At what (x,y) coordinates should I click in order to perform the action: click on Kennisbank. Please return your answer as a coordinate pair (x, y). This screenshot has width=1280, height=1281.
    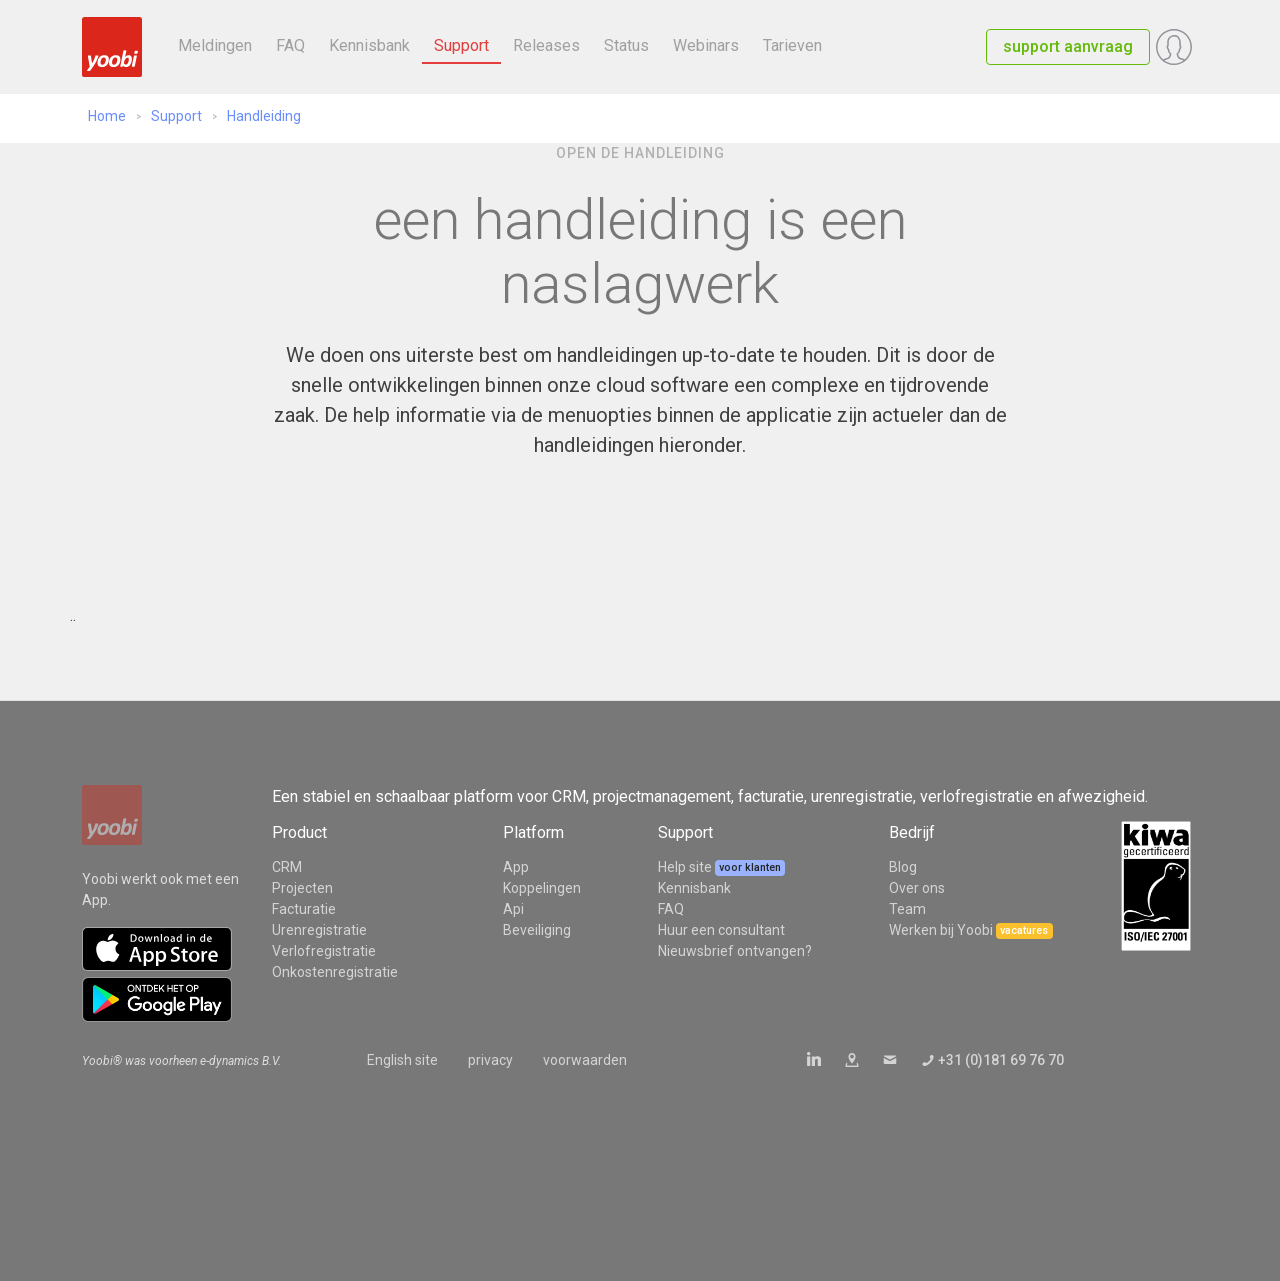
    Looking at the image, I should click on (369, 45).